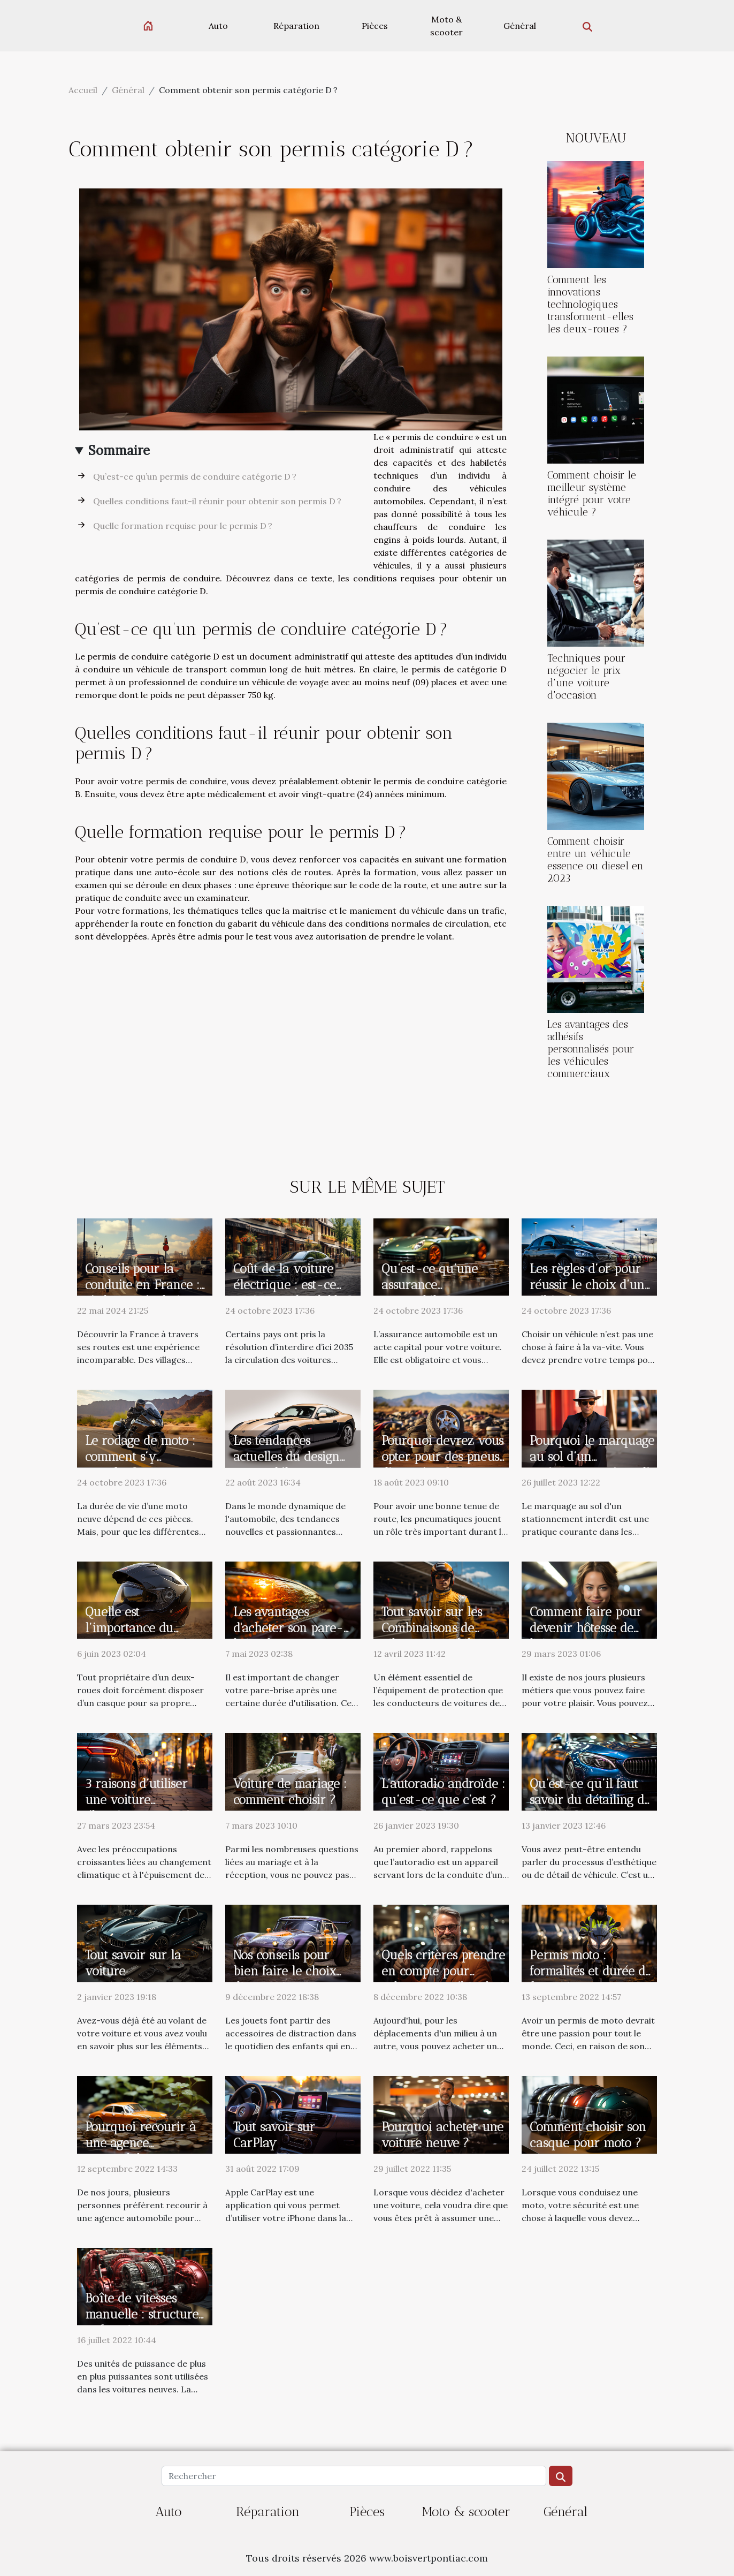  I want to click on Comment choisir son casque pour moto ?, so click(588, 2134).